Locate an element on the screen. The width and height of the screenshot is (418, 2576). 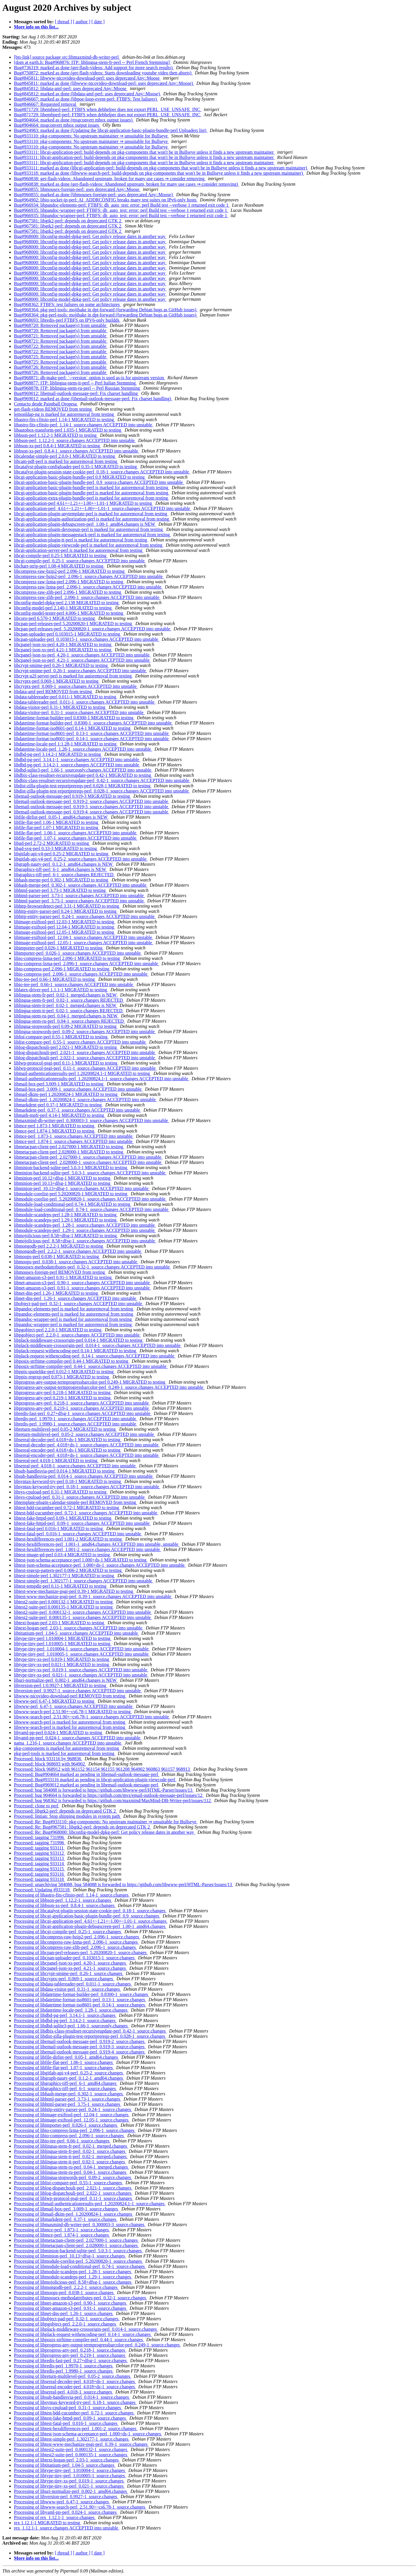
libdbd-pg-perl_3.14.1-1_source.changes ACCEPTED into unstable is located at coordinates (77, 759).